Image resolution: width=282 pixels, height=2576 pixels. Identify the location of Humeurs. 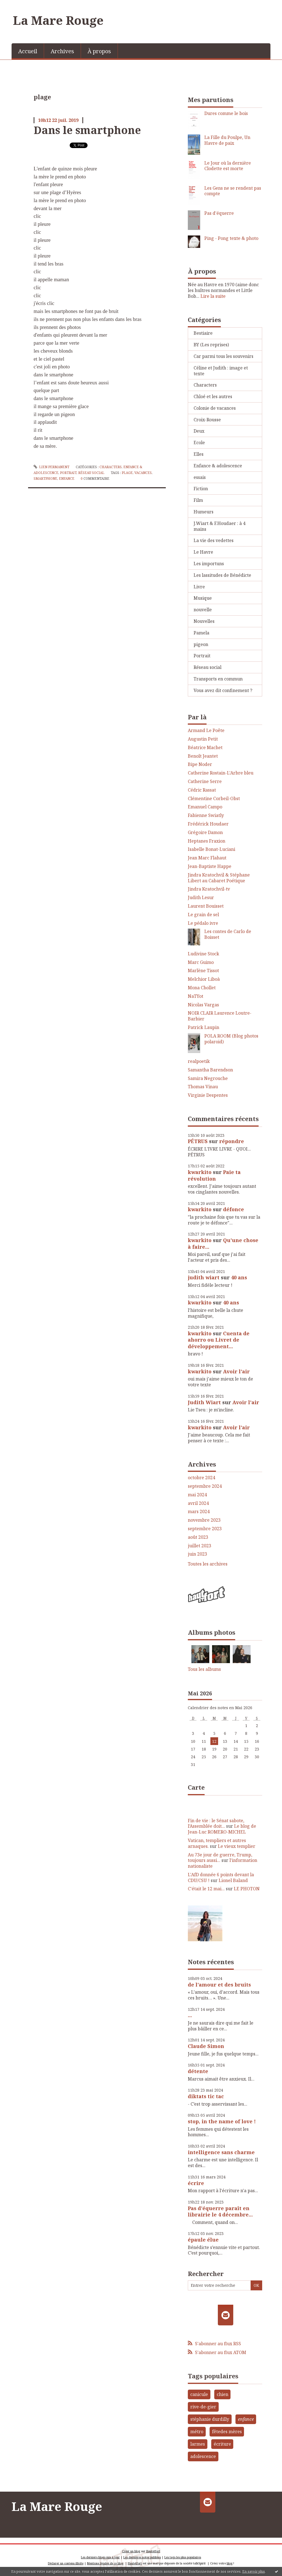
(203, 512).